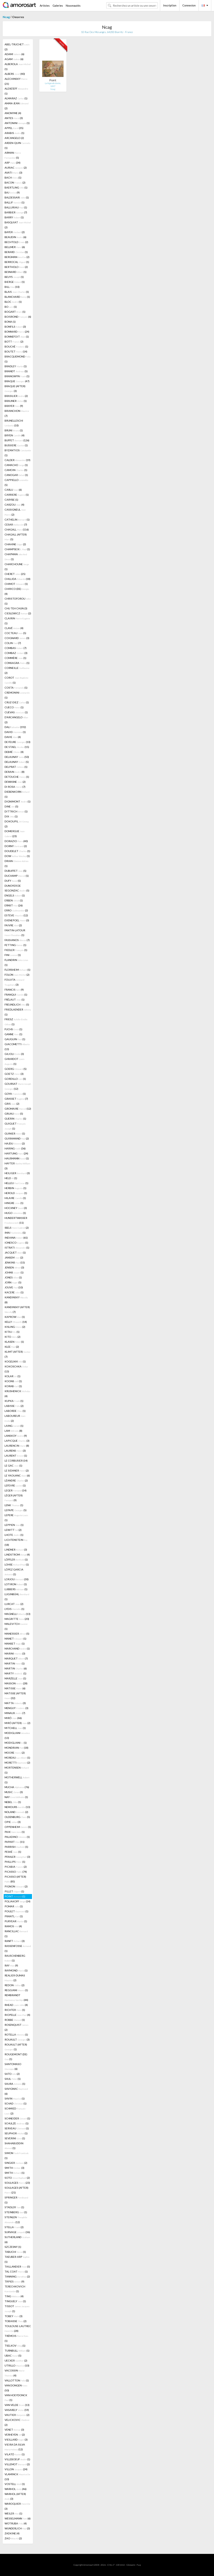 This screenshot has height=2576, width=214. I want to click on COROT (1), so click(17, 680).